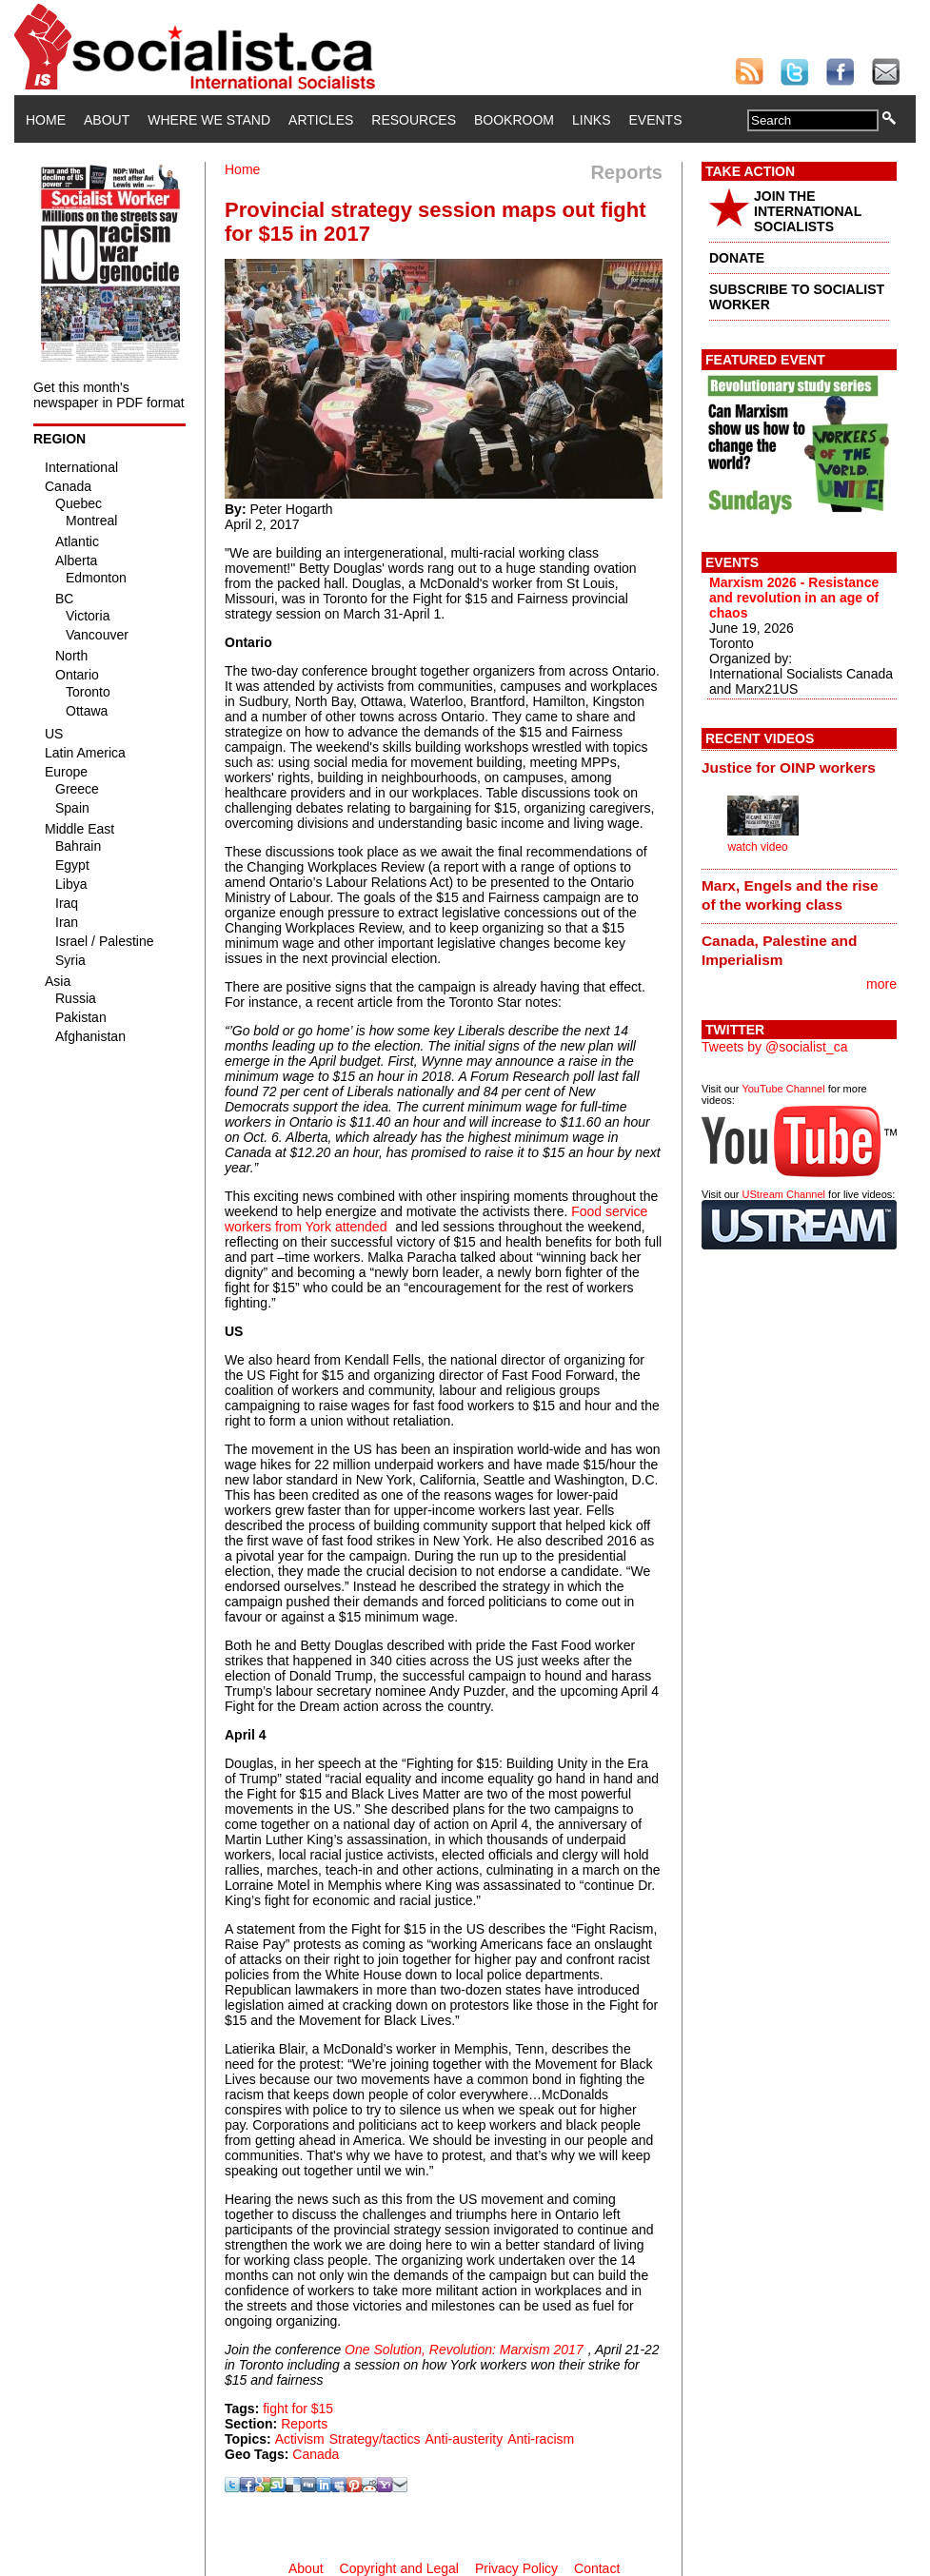 This screenshot has width=930, height=2576. I want to click on One Solution, Revolution: Marxism 2017, so click(464, 2349).